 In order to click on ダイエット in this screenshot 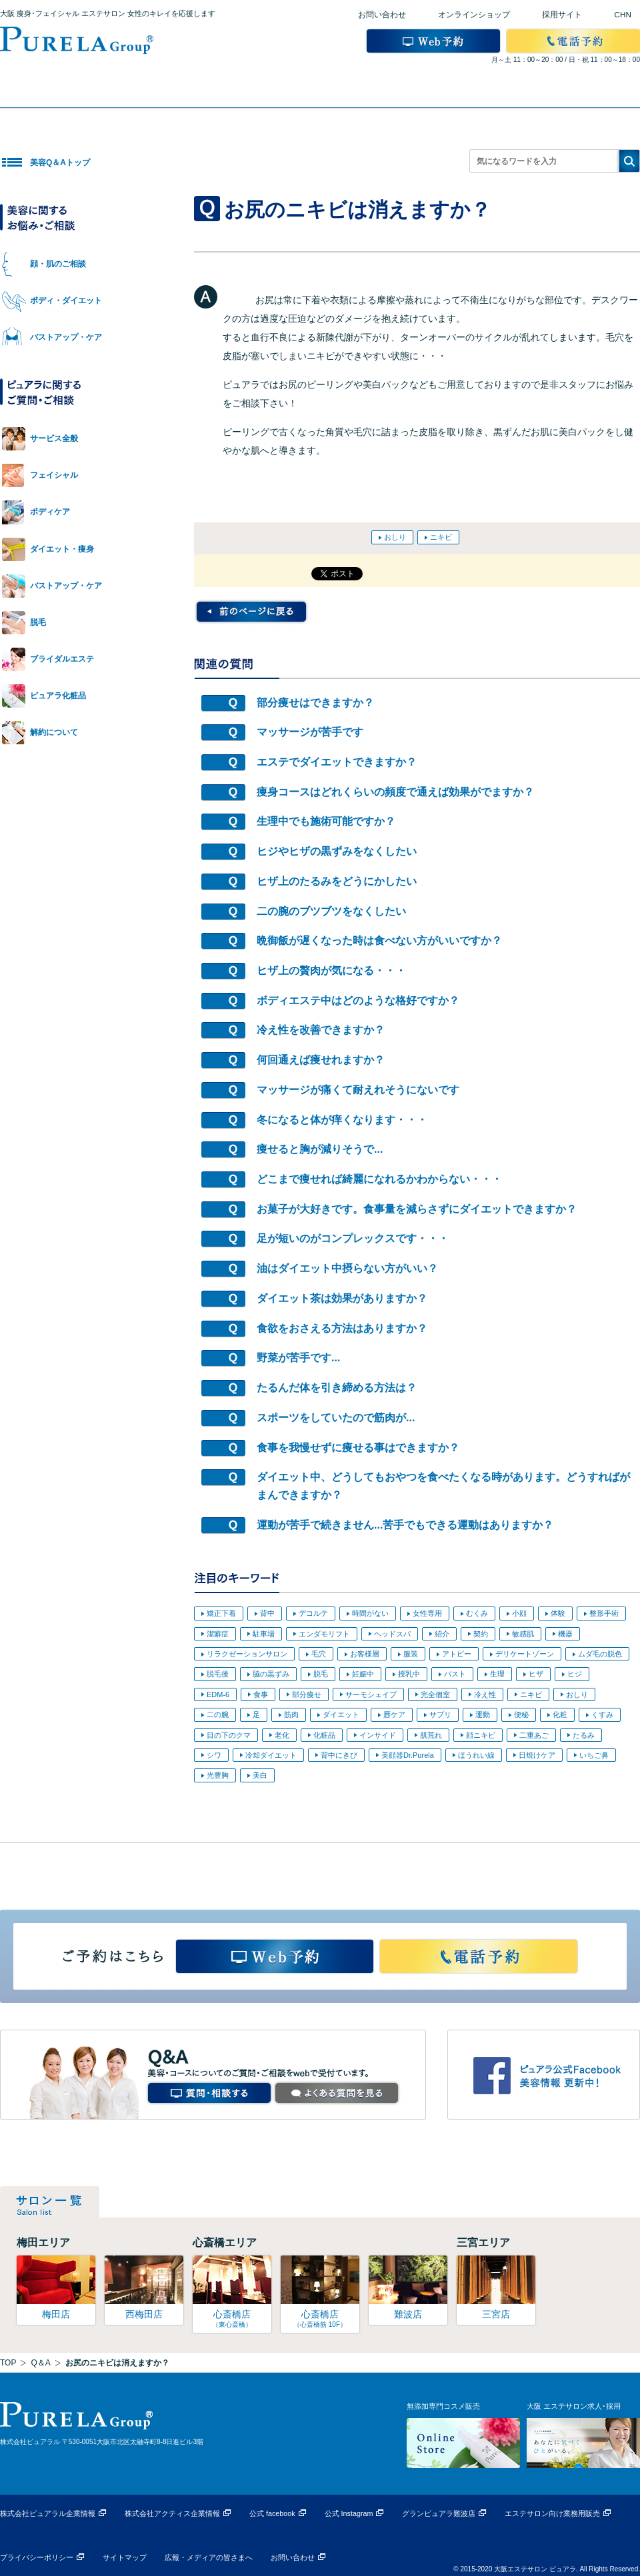, I will do `click(341, 1714)`.